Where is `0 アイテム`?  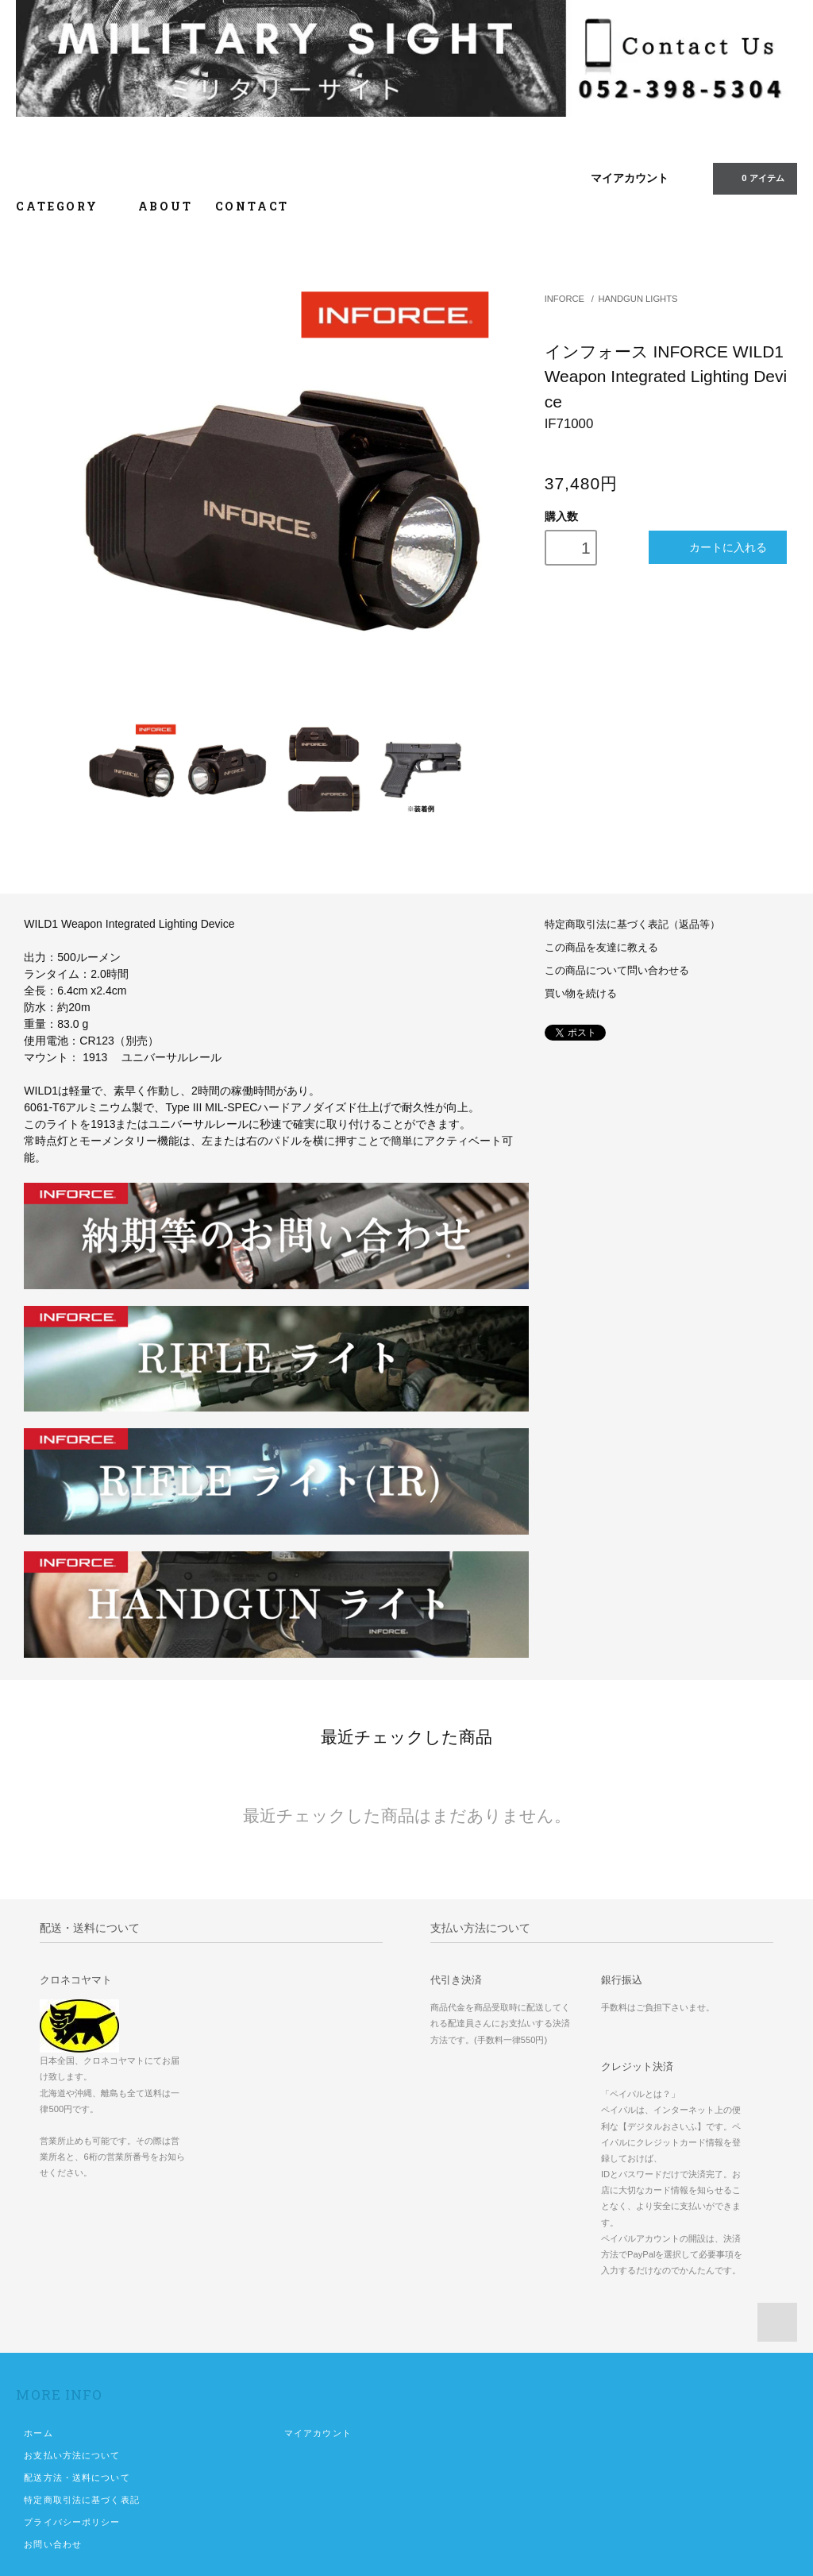
0 アイテム is located at coordinates (753, 178).